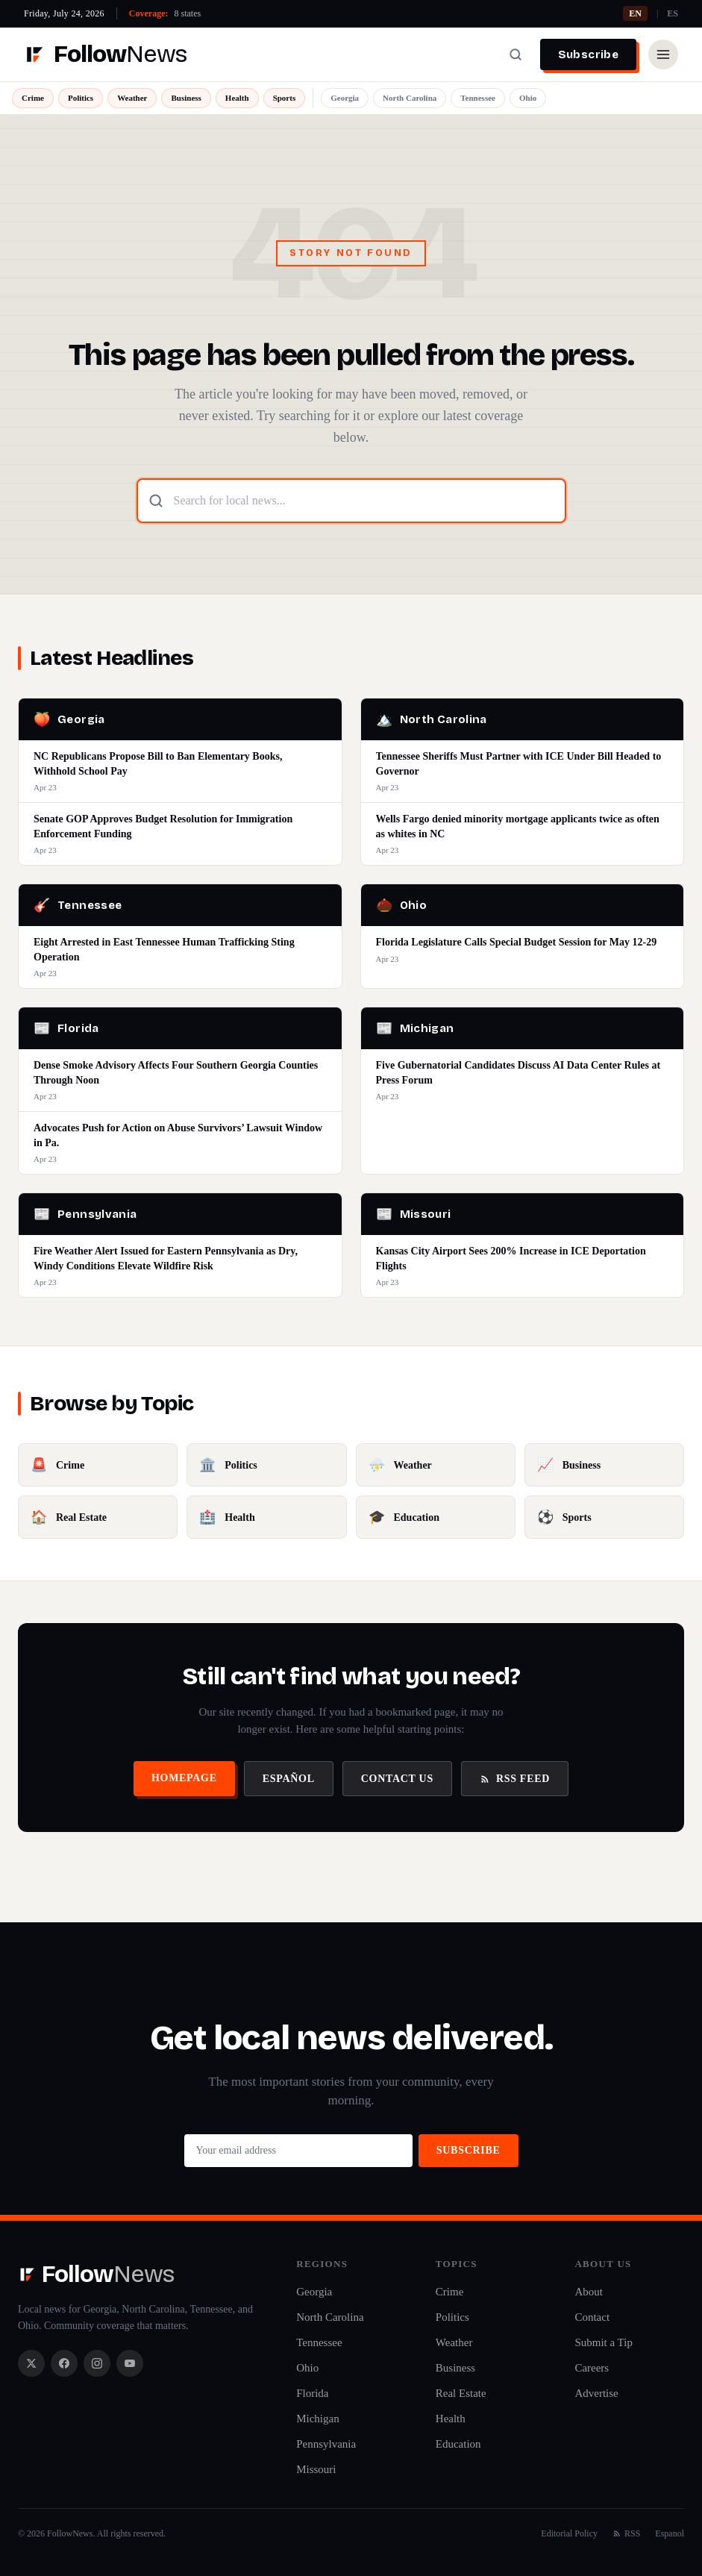 The width and height of the screenshot is (702, 2576). I want to click on Ohio, so click(527, 97).